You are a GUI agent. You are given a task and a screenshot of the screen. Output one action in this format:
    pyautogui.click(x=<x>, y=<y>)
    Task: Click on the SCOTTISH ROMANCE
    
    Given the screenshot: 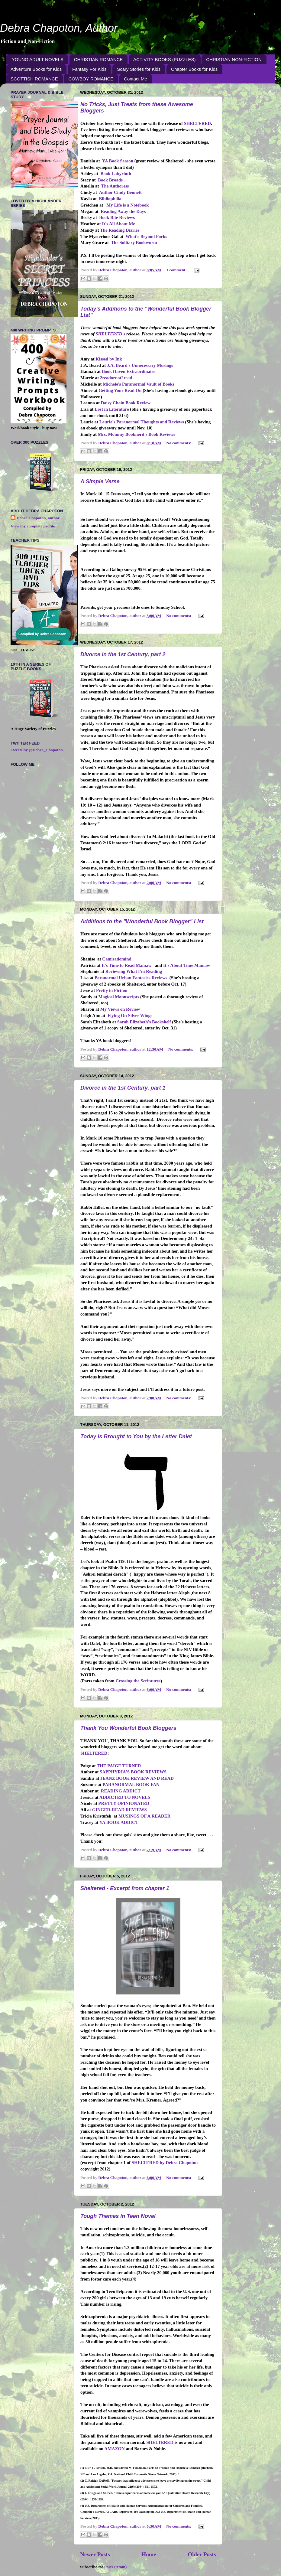 What is the action you would take?
    pyautogui.click(x=34, y=78)
    